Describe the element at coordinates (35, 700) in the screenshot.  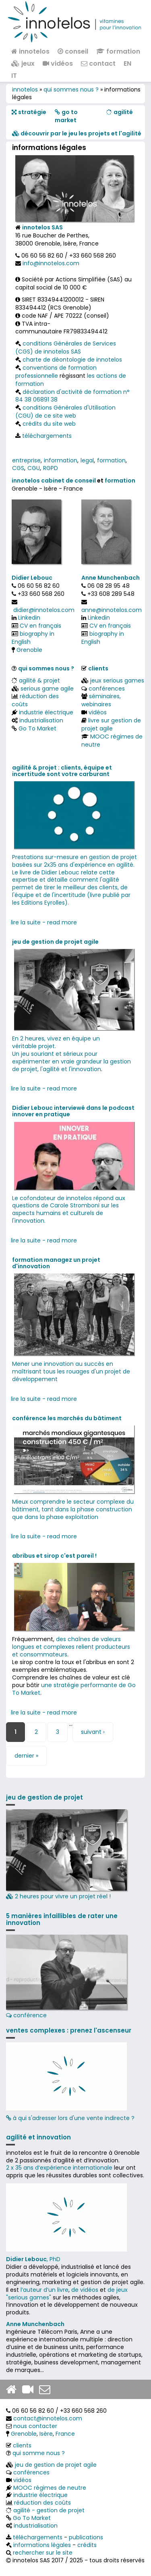
I see `réduction des coûts` at that location.